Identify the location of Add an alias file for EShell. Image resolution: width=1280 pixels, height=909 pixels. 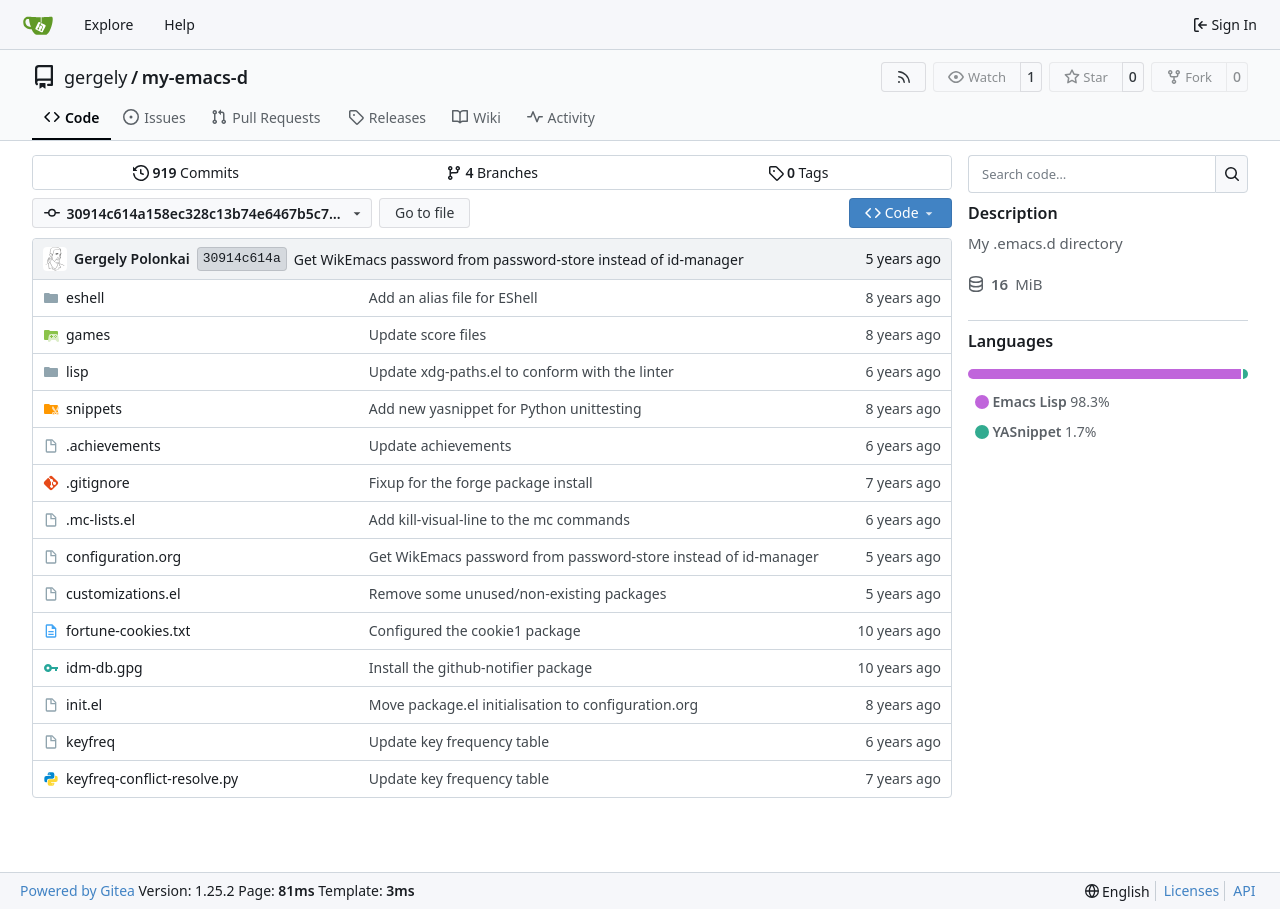
(453, 297).